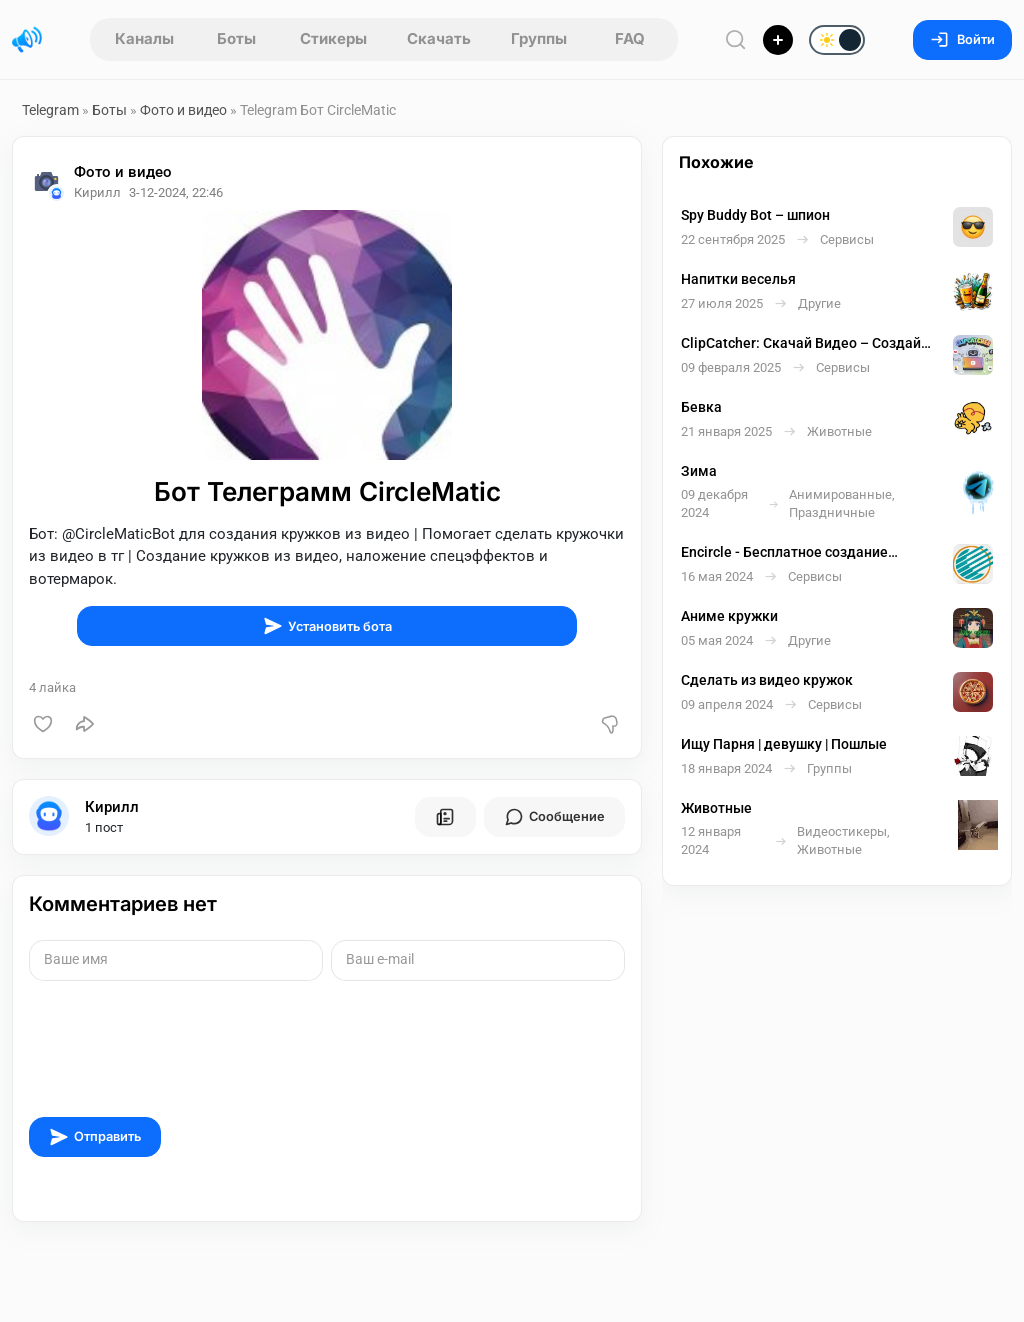  I want to click on Боты, so click(236, 38).